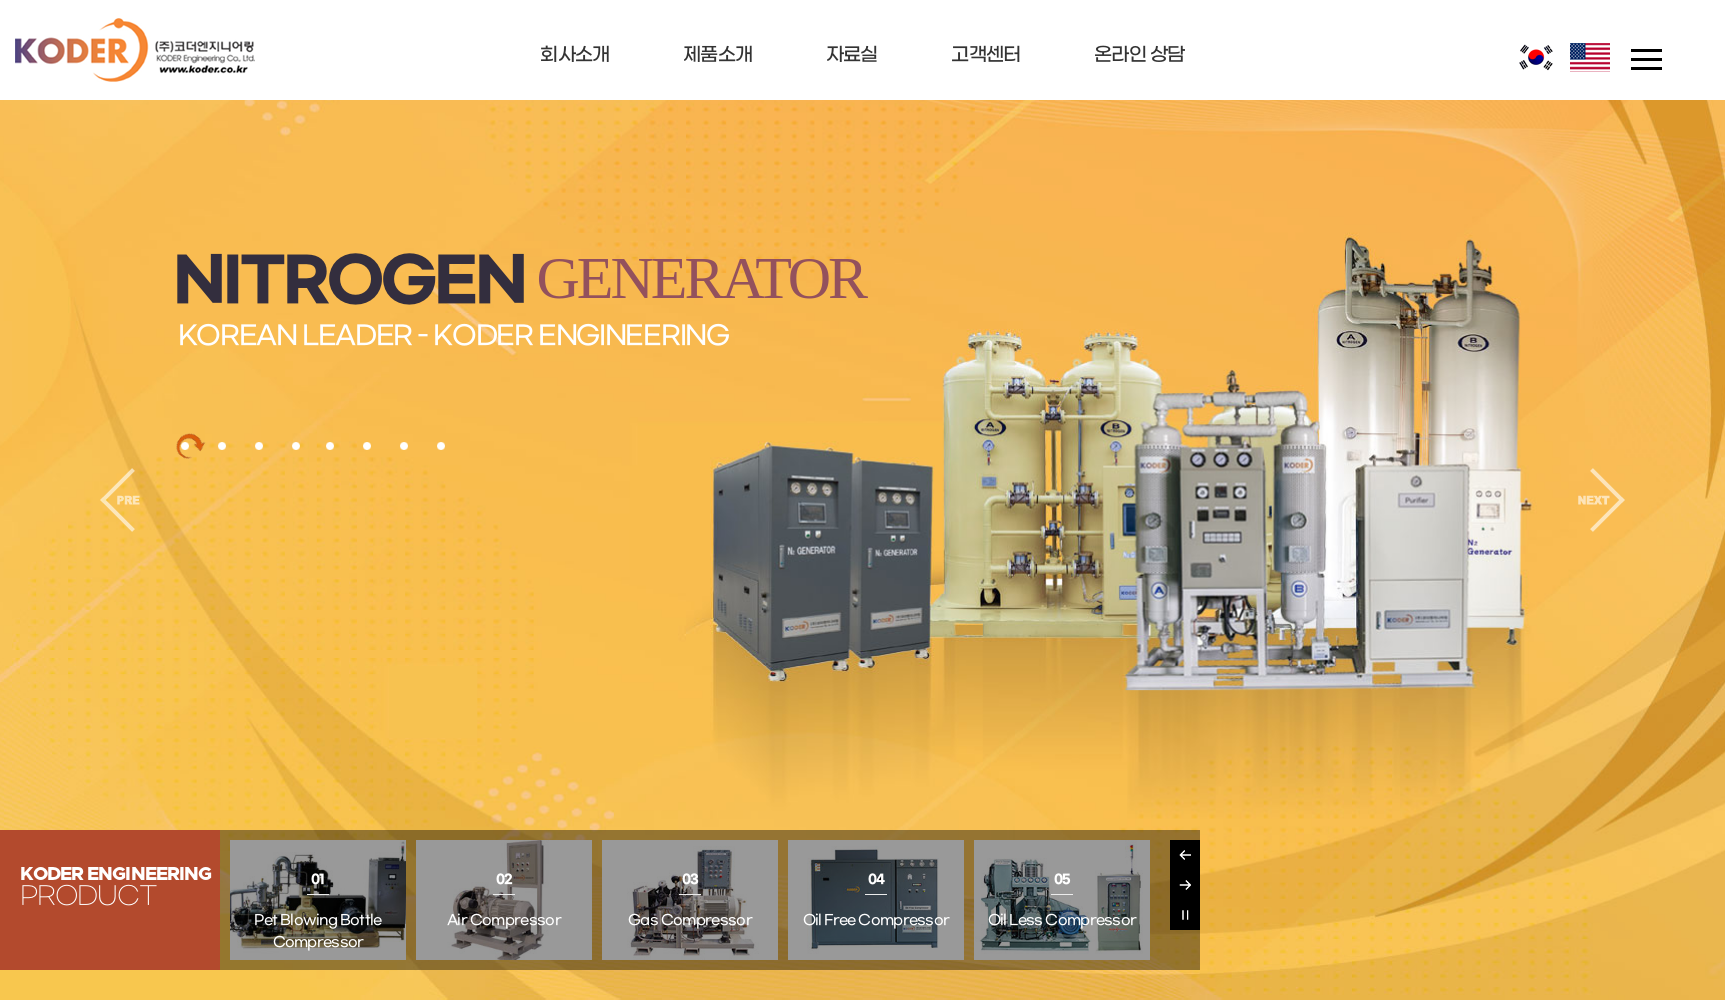  What do you see at coordinates (1139, 55) in the screenshot?
I see `온라인 상담` at bounding box center [1139, 55].